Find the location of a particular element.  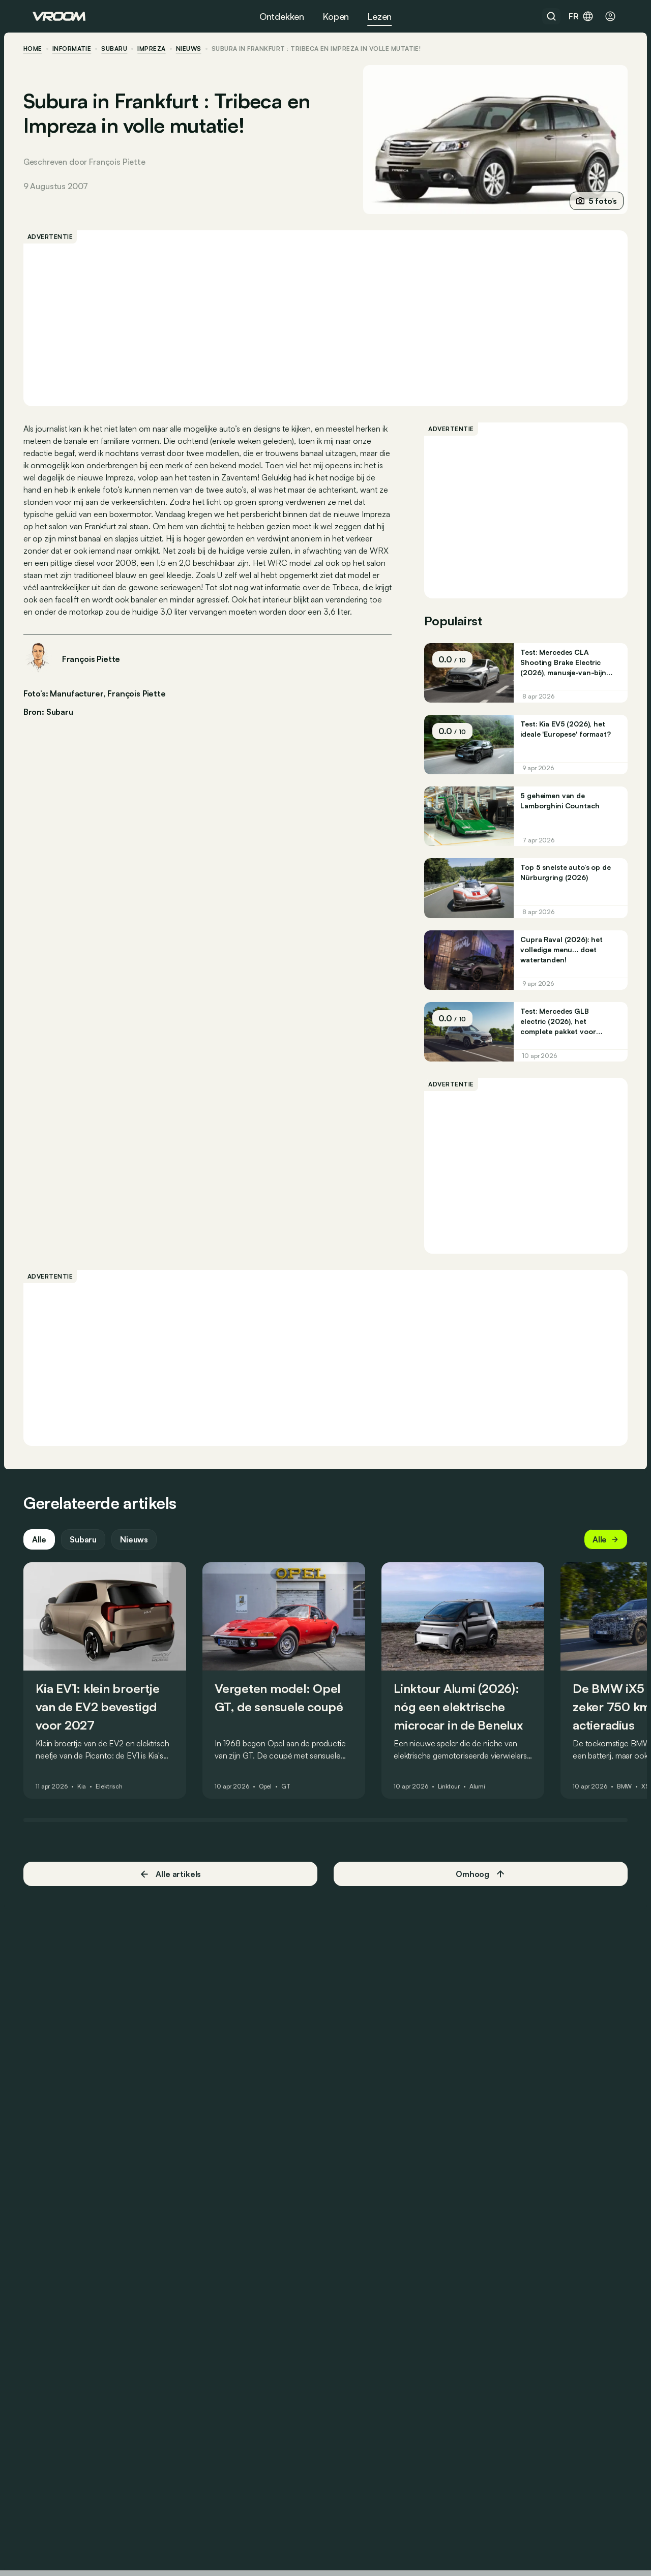

Kia is located at coordinates (91, 1805).